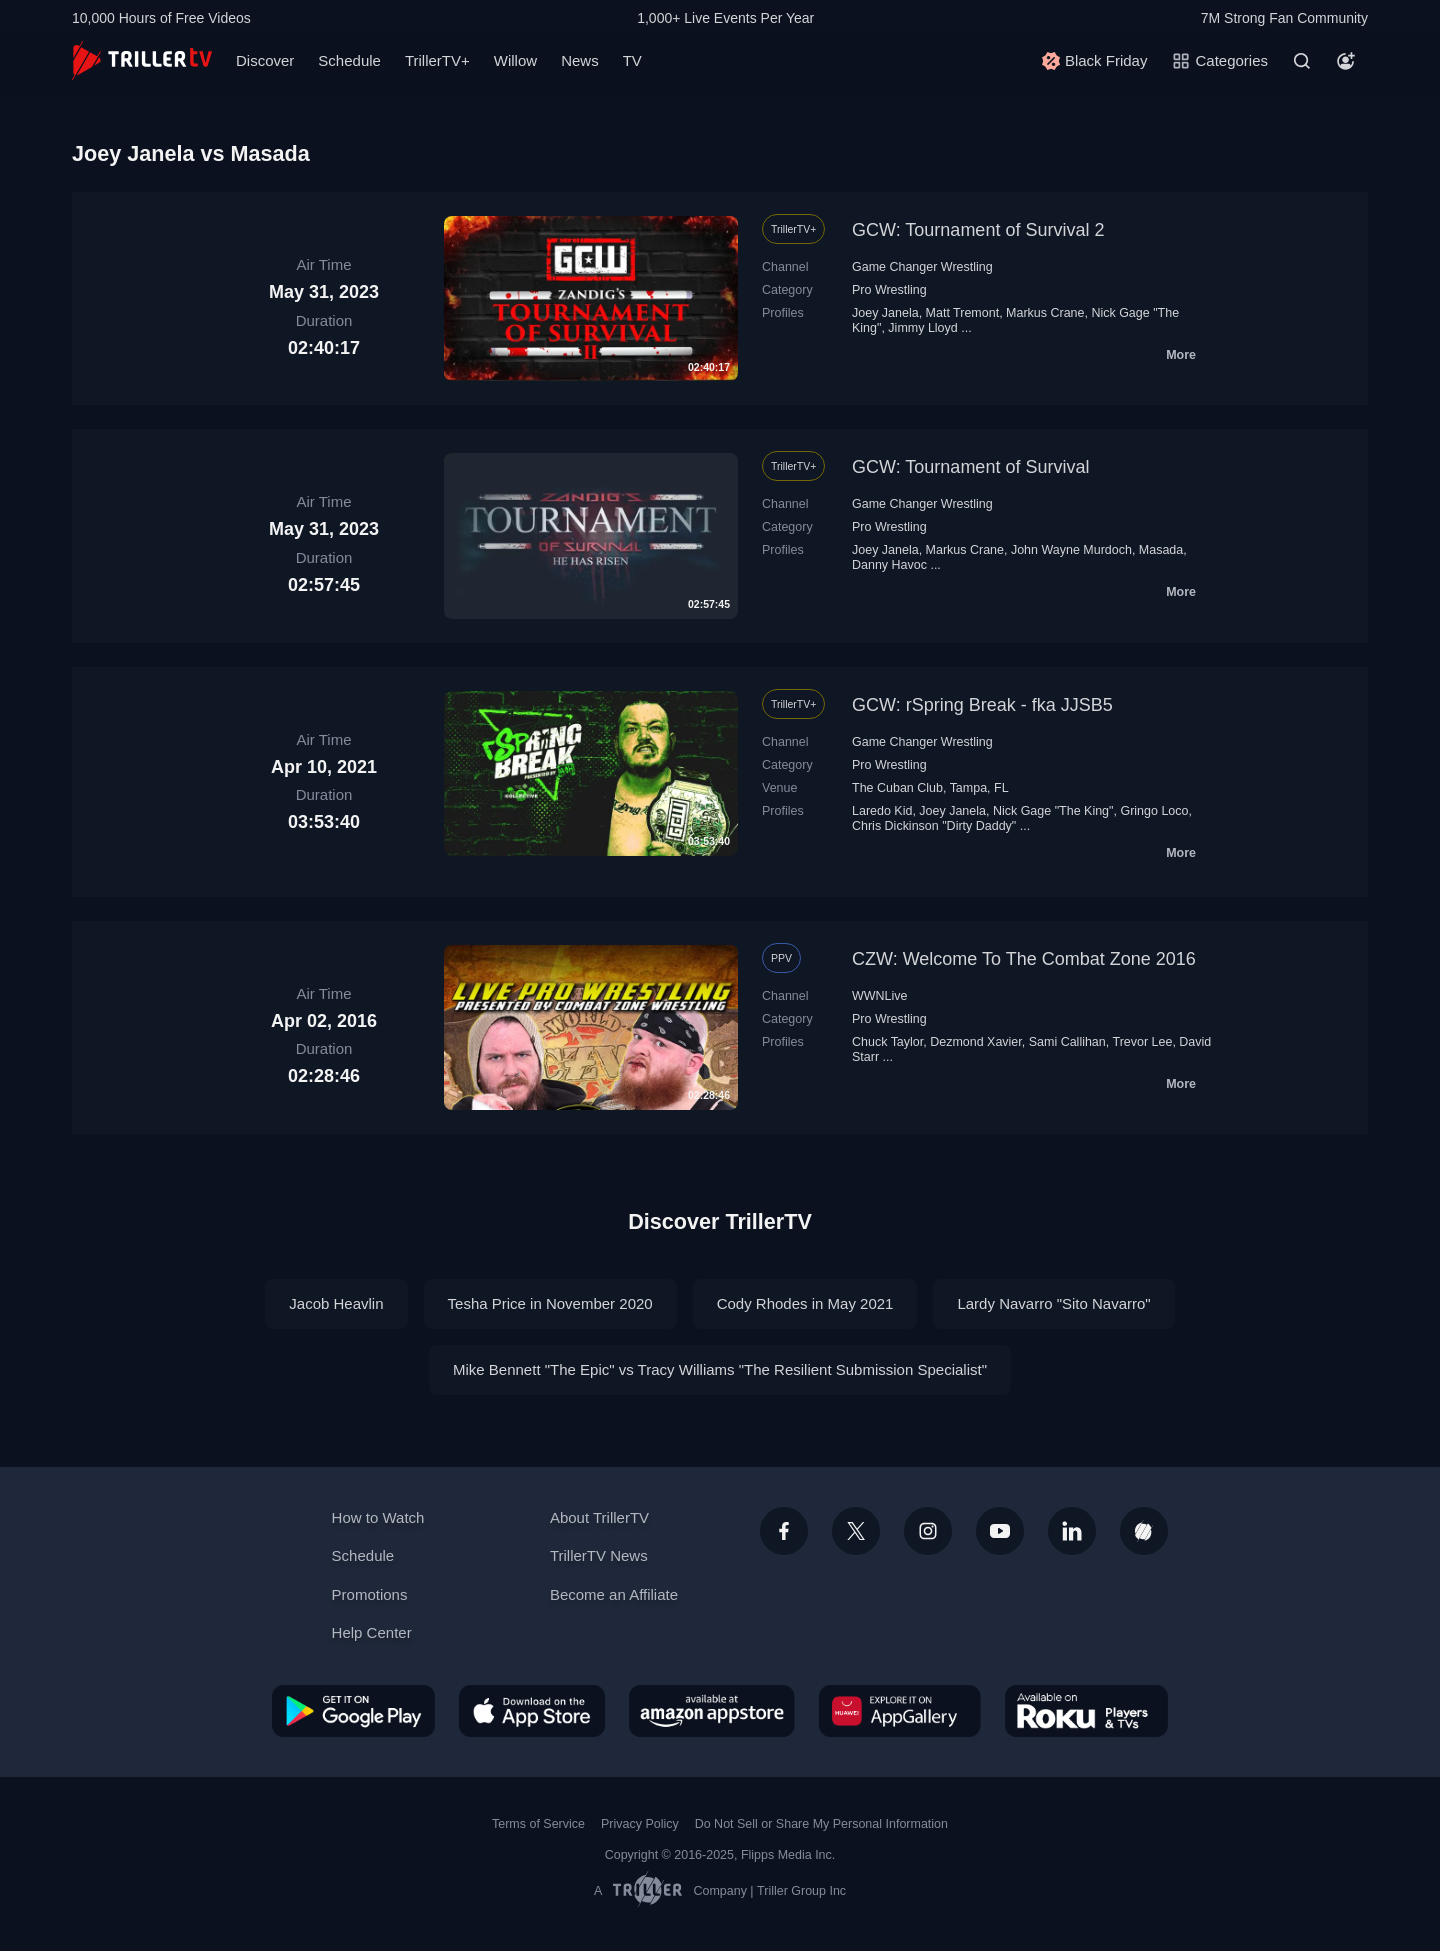 Image resolution: width=1440 pixels, height=1951 pixels. What do you see at coordinates (538, 1824) in the screenshot?
I see `Terms of Service` at bounding box center [538, 1824].